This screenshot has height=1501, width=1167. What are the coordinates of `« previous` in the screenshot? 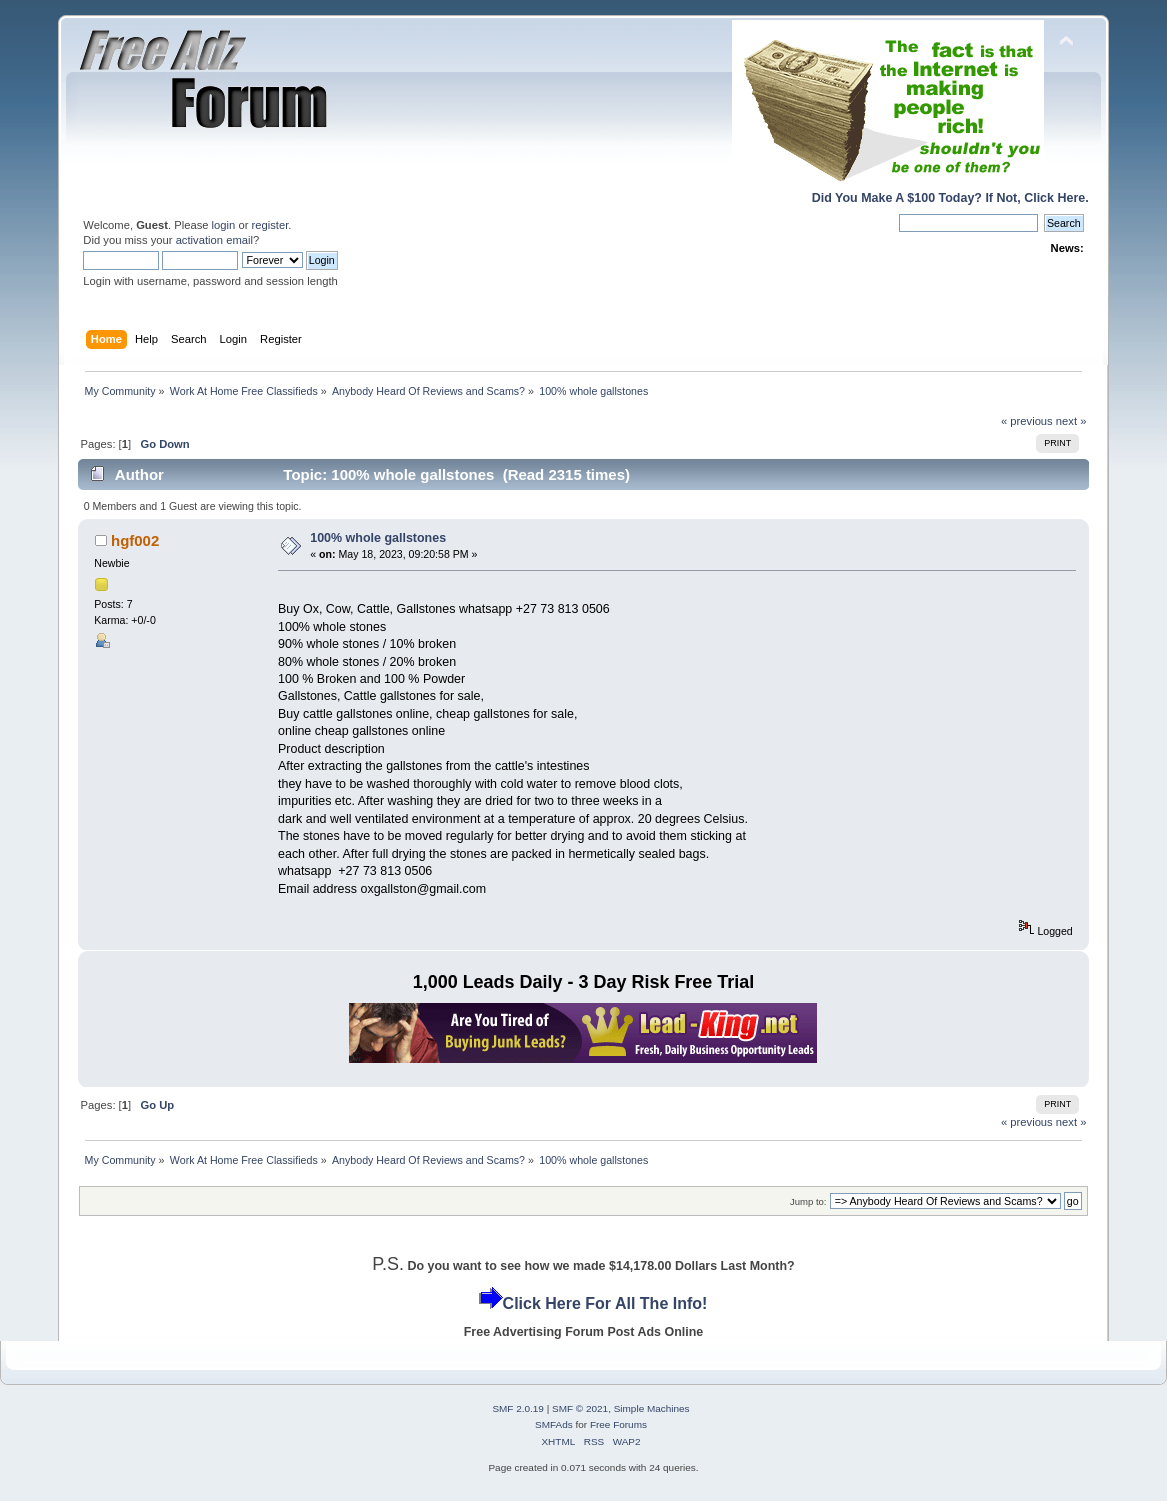 It's located at (1027, 421).